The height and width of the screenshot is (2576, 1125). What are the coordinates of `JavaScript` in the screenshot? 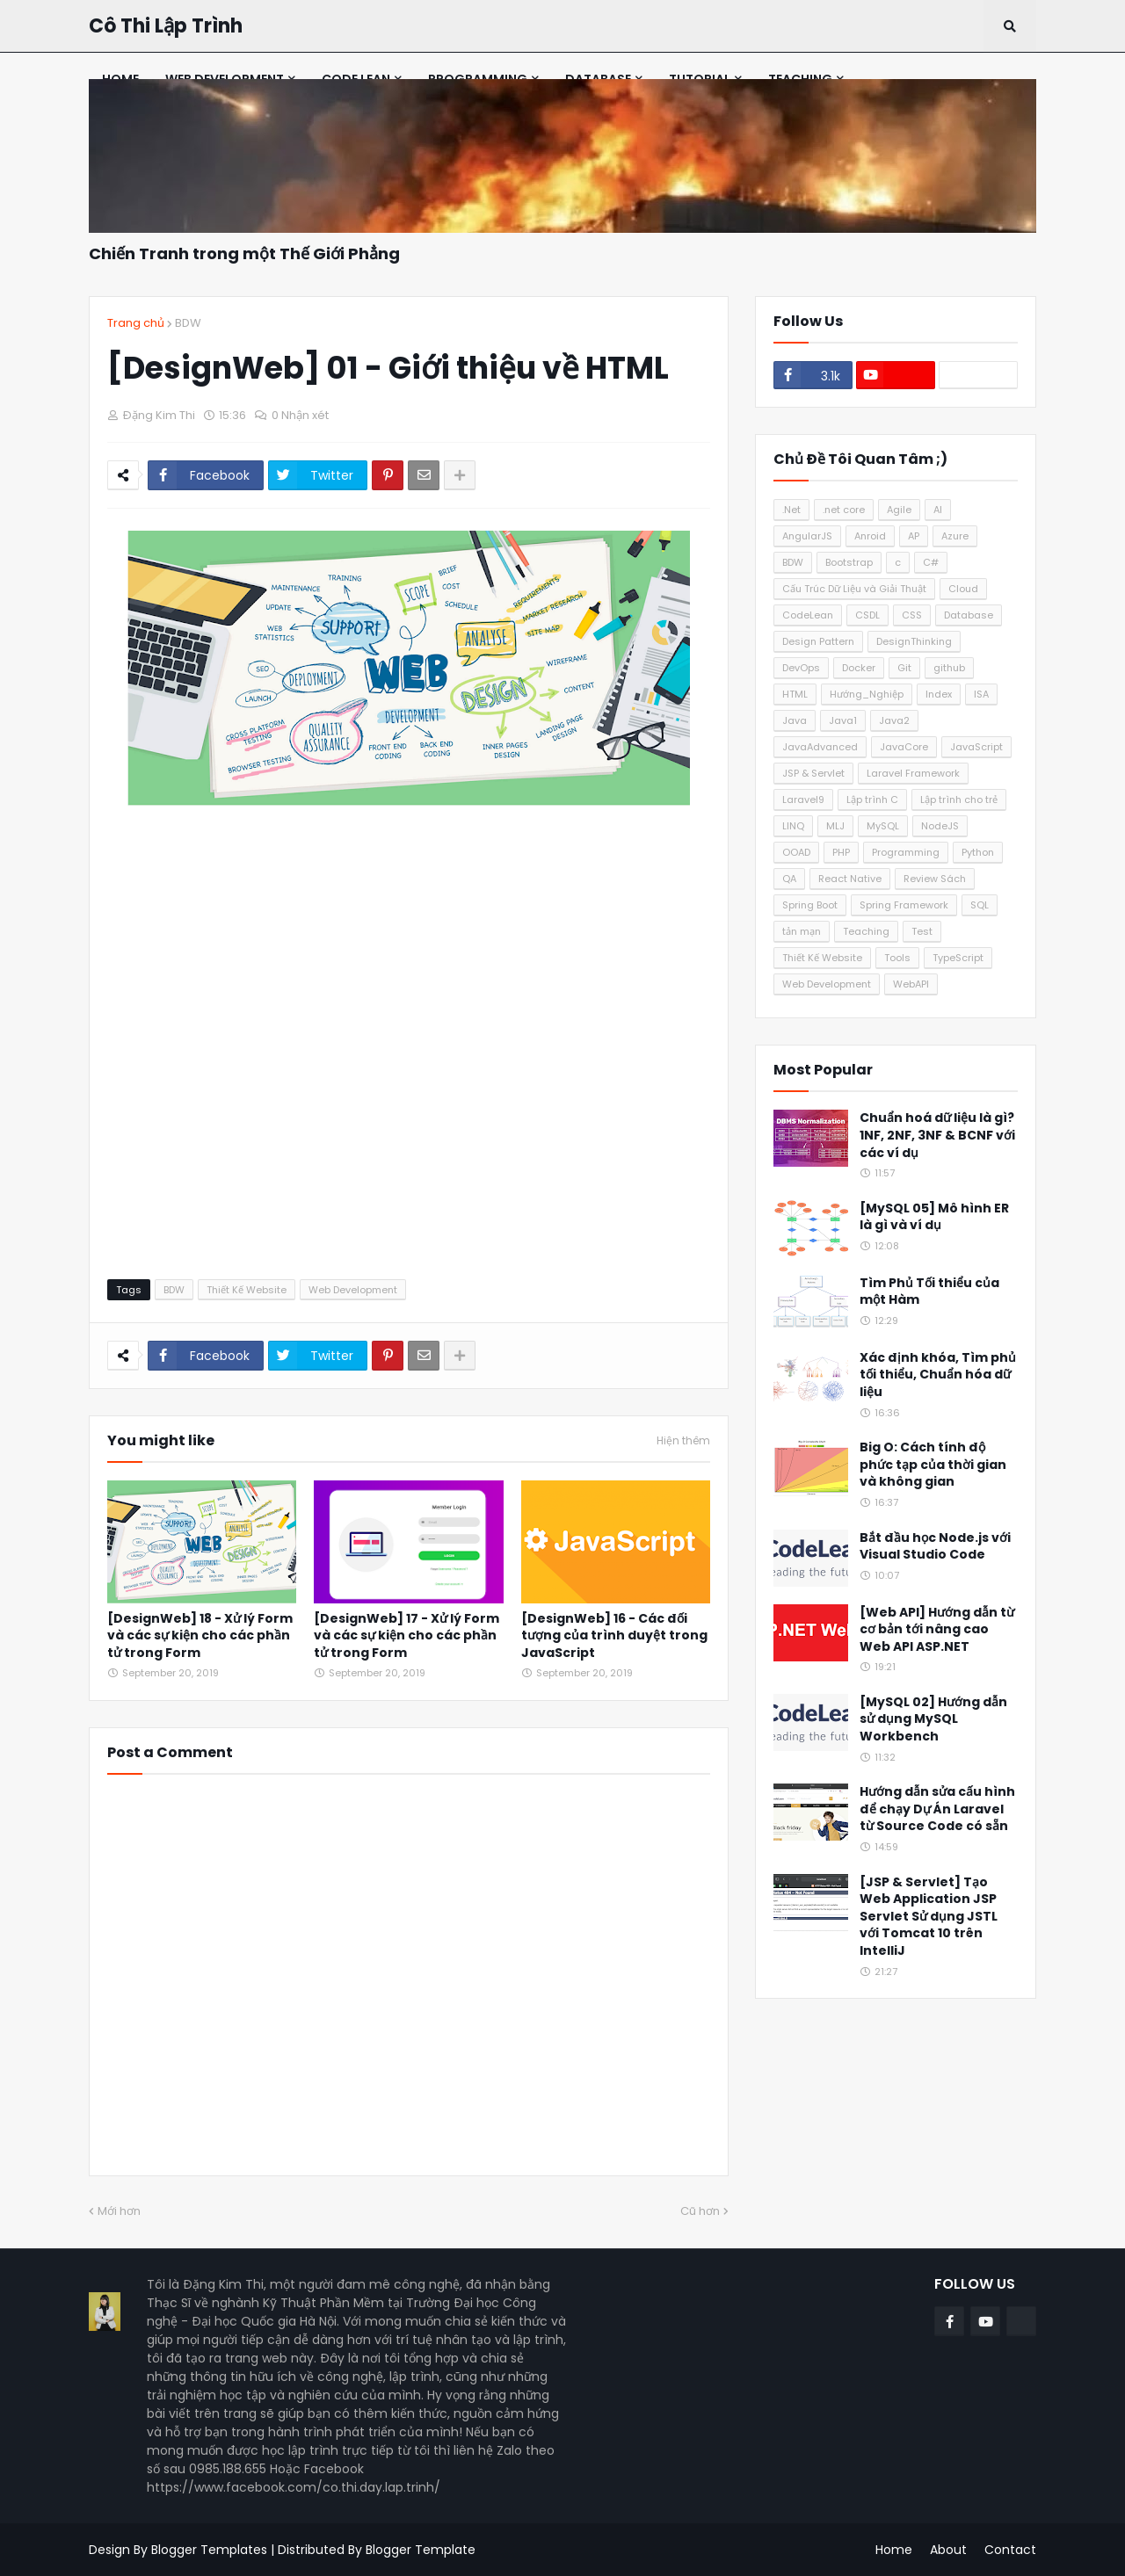 It's located at (976, 747).